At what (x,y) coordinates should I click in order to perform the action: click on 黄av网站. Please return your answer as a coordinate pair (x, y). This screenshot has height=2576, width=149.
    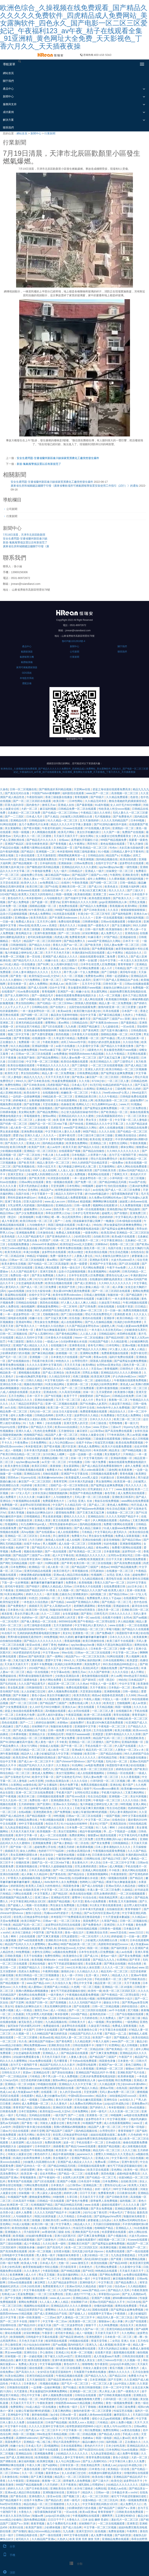
    Looking at the image, I should click on (64, 1022).